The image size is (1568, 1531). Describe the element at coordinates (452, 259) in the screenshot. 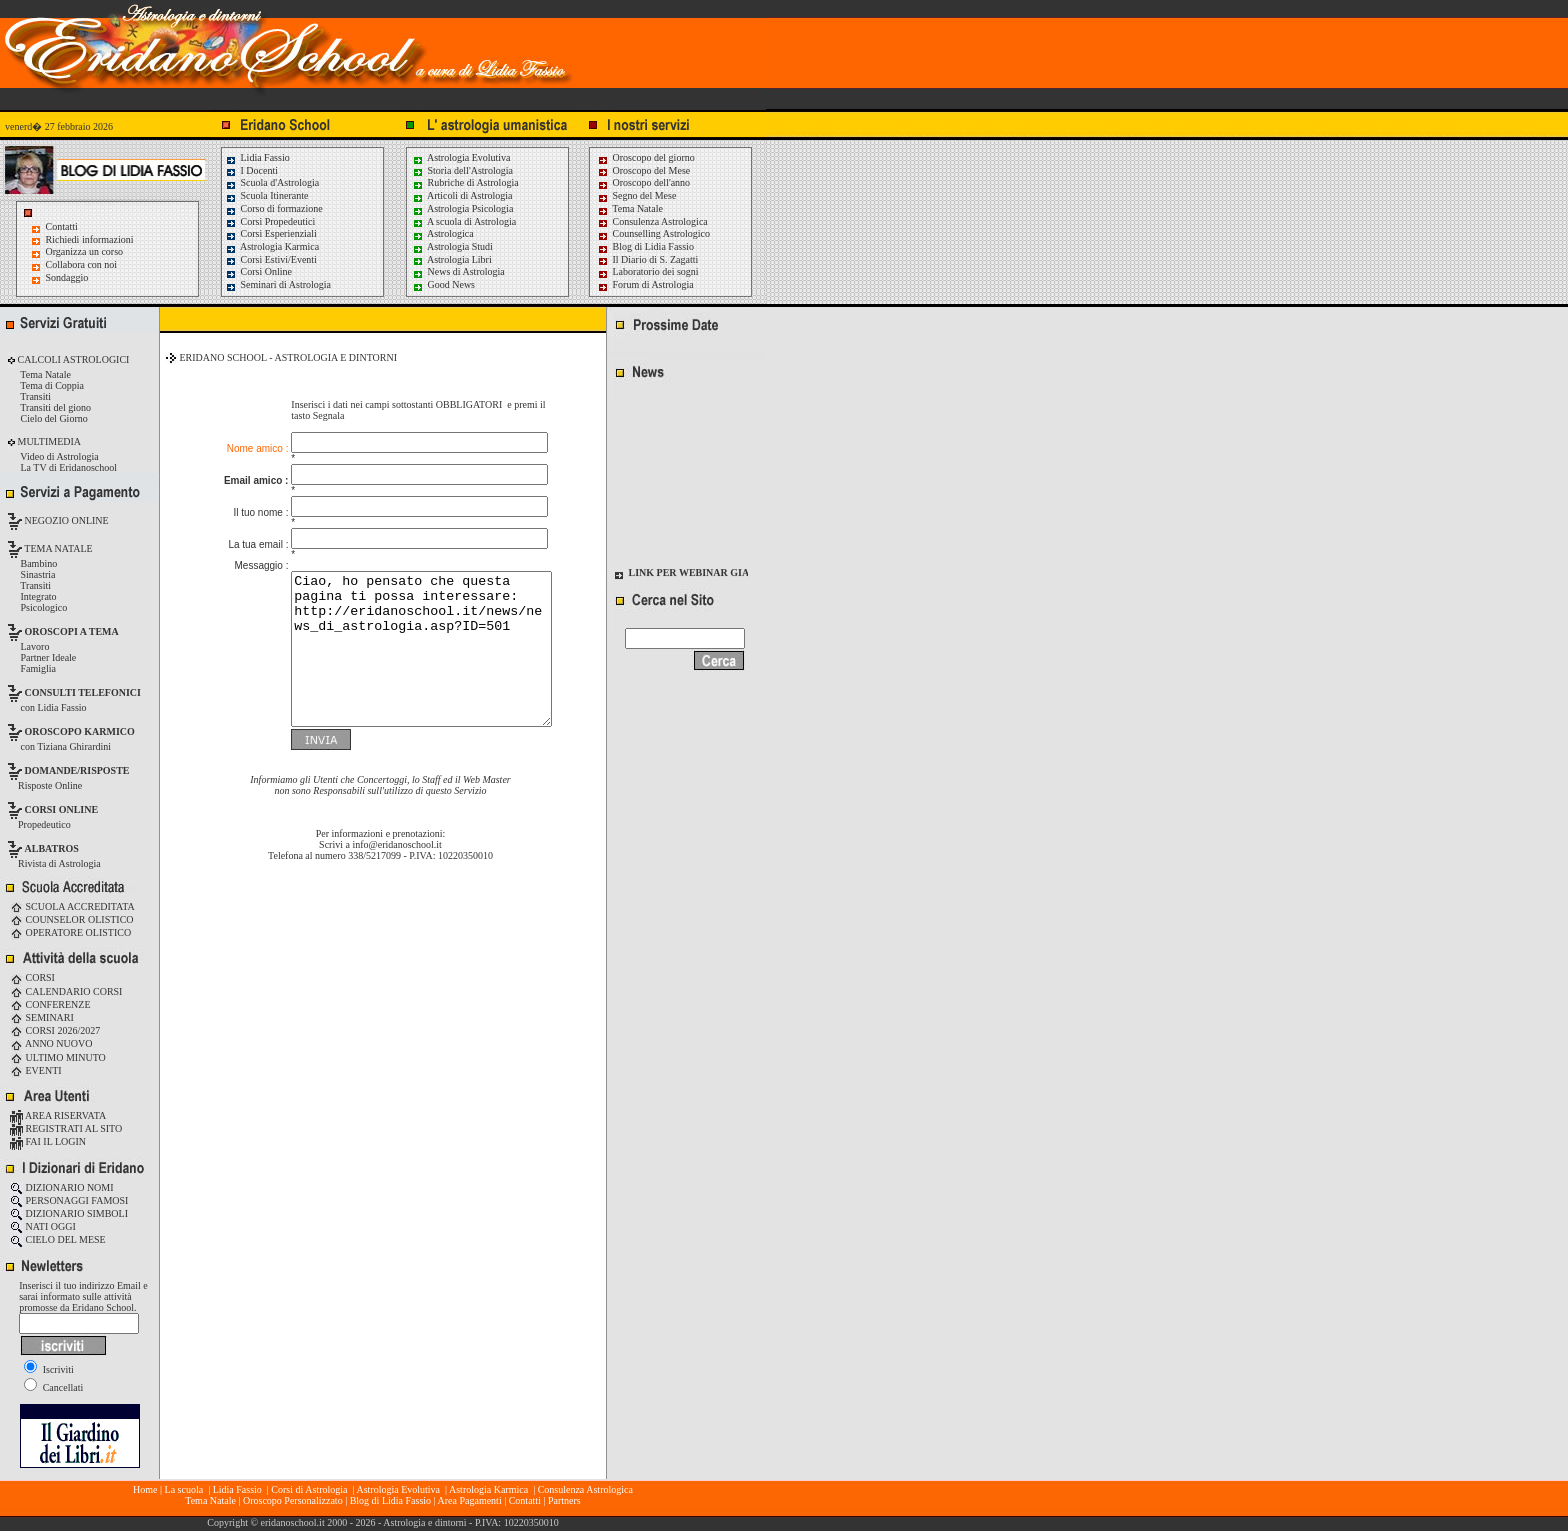

I see `Astrologia Libri` at that location.